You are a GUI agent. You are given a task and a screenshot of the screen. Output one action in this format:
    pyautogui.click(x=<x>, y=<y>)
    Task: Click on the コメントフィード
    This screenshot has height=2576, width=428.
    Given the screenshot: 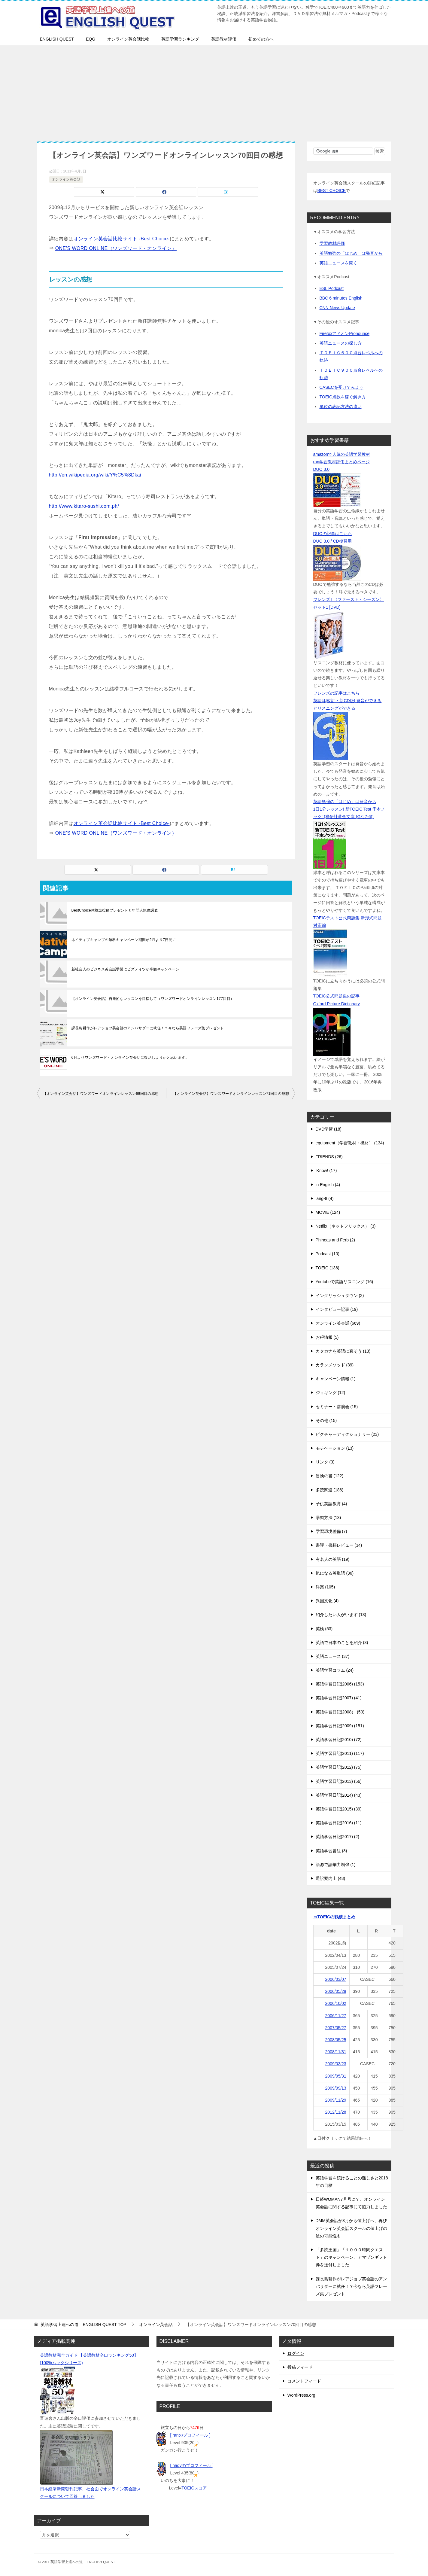 What is the action you would take?
    pyautogui.click(x=304, y=2381)
    